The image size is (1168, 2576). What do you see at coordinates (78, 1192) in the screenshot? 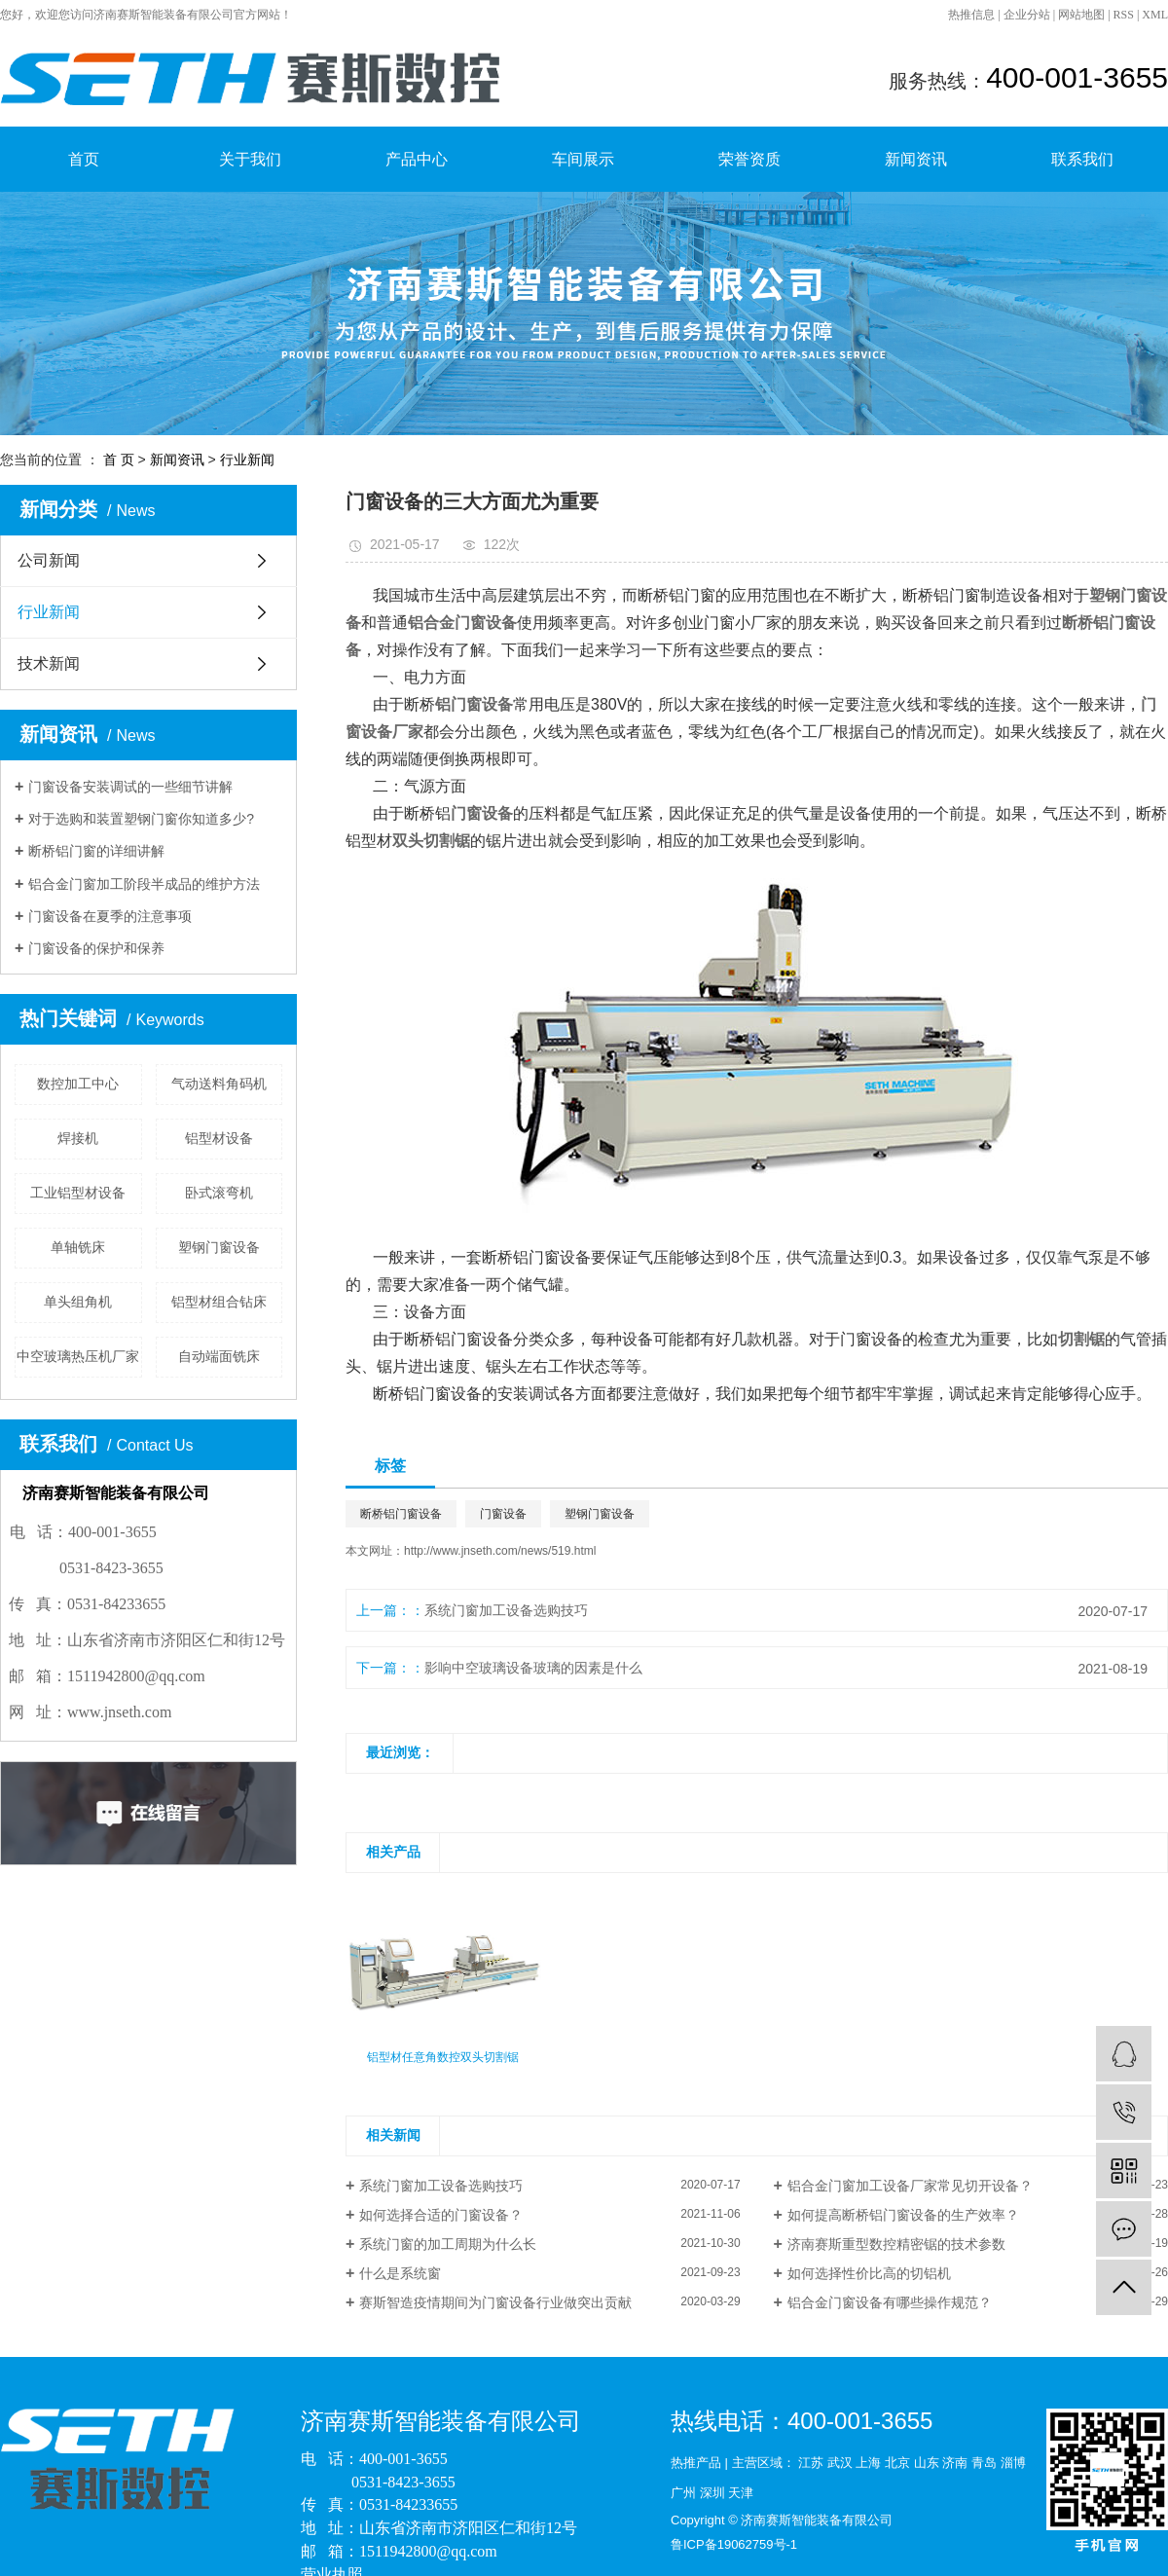
I see `工业铝型材设备` at bounding box center [78, 1192].